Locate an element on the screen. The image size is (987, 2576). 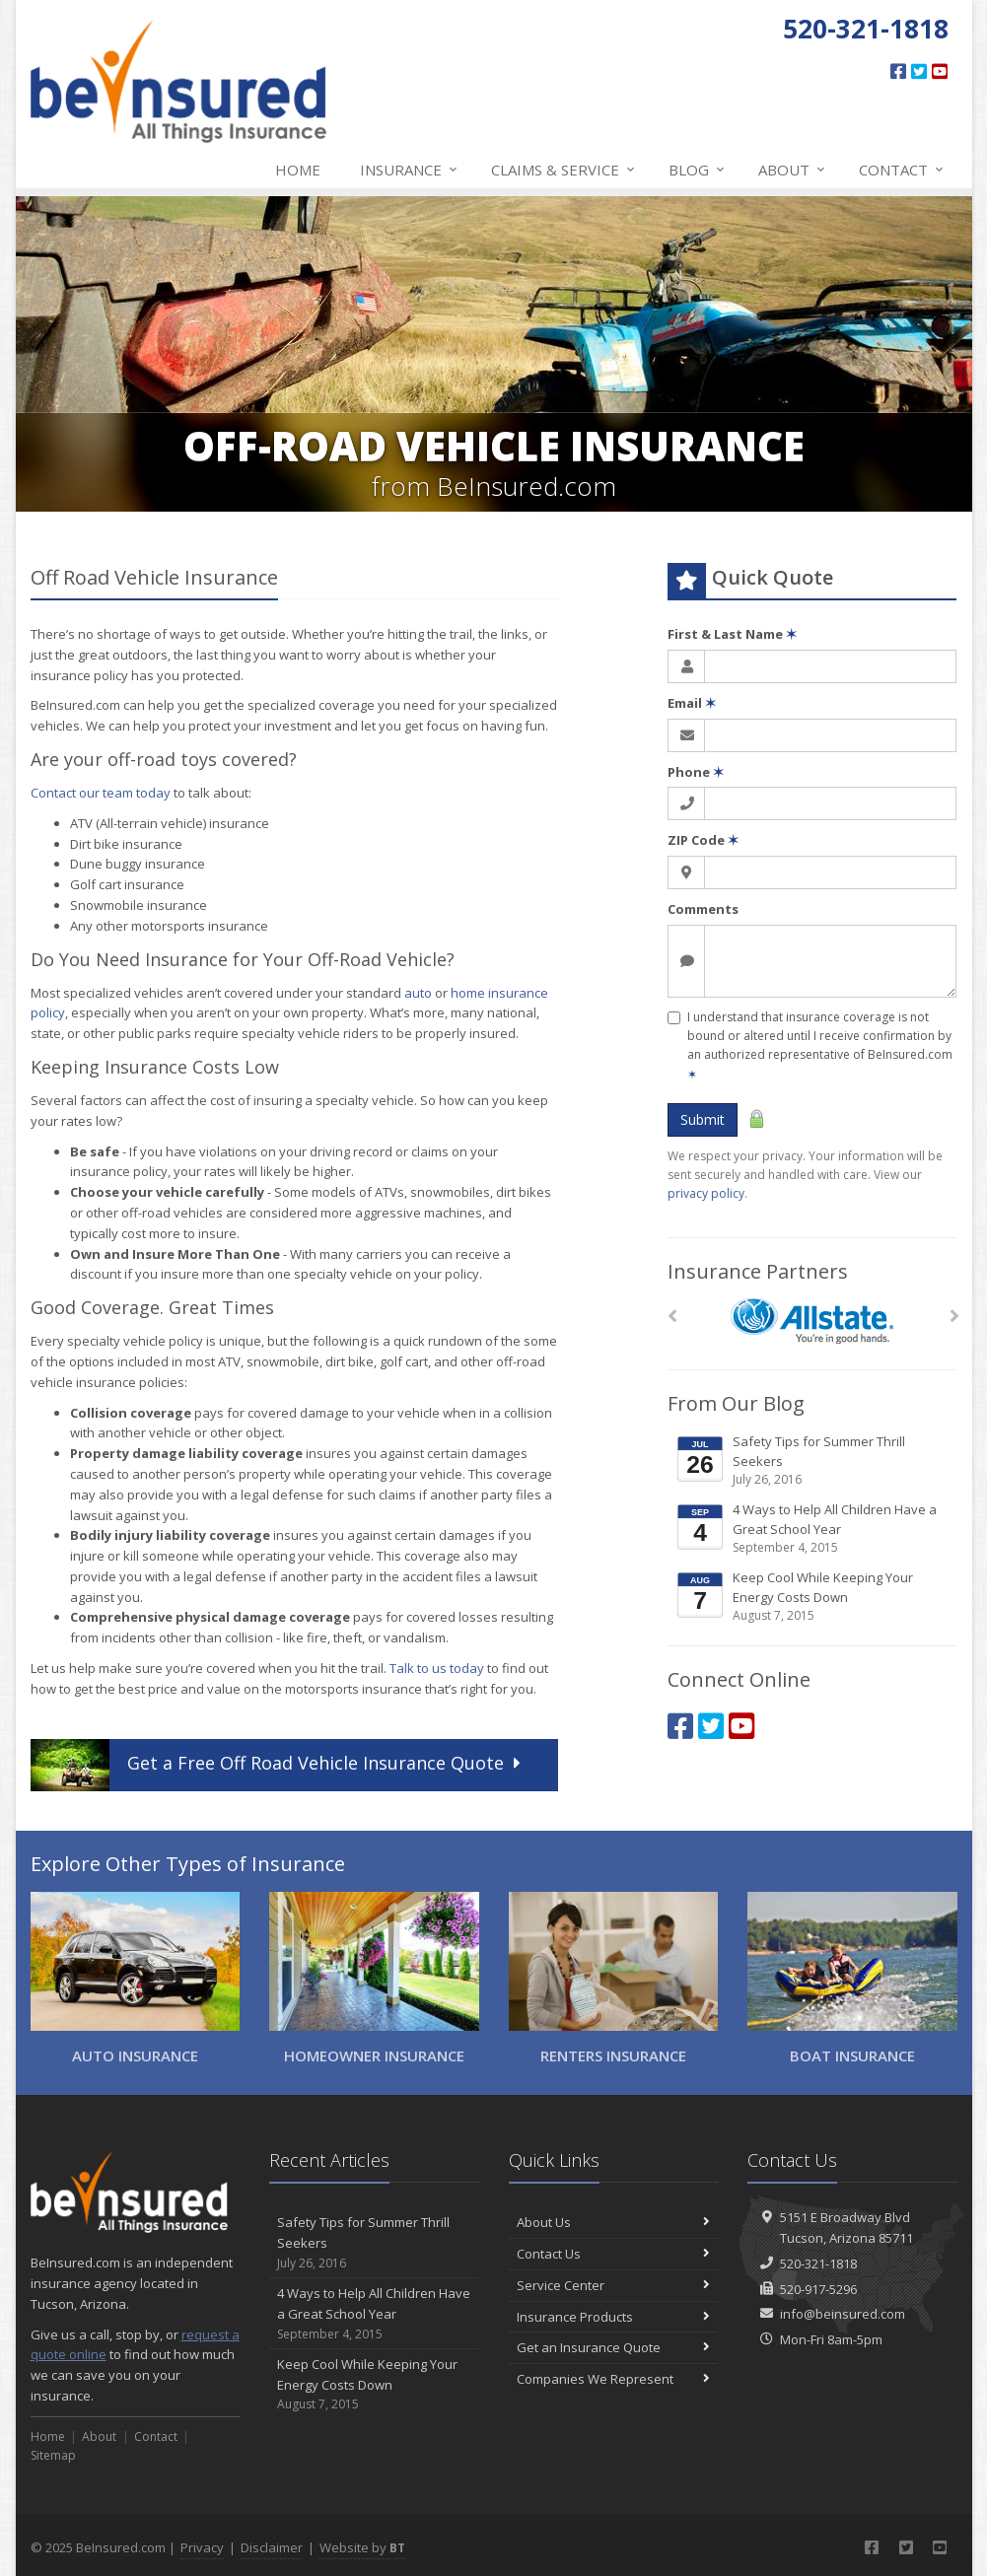
[Facebook (opens in a new tab)] is located at coordinates (898, 71).